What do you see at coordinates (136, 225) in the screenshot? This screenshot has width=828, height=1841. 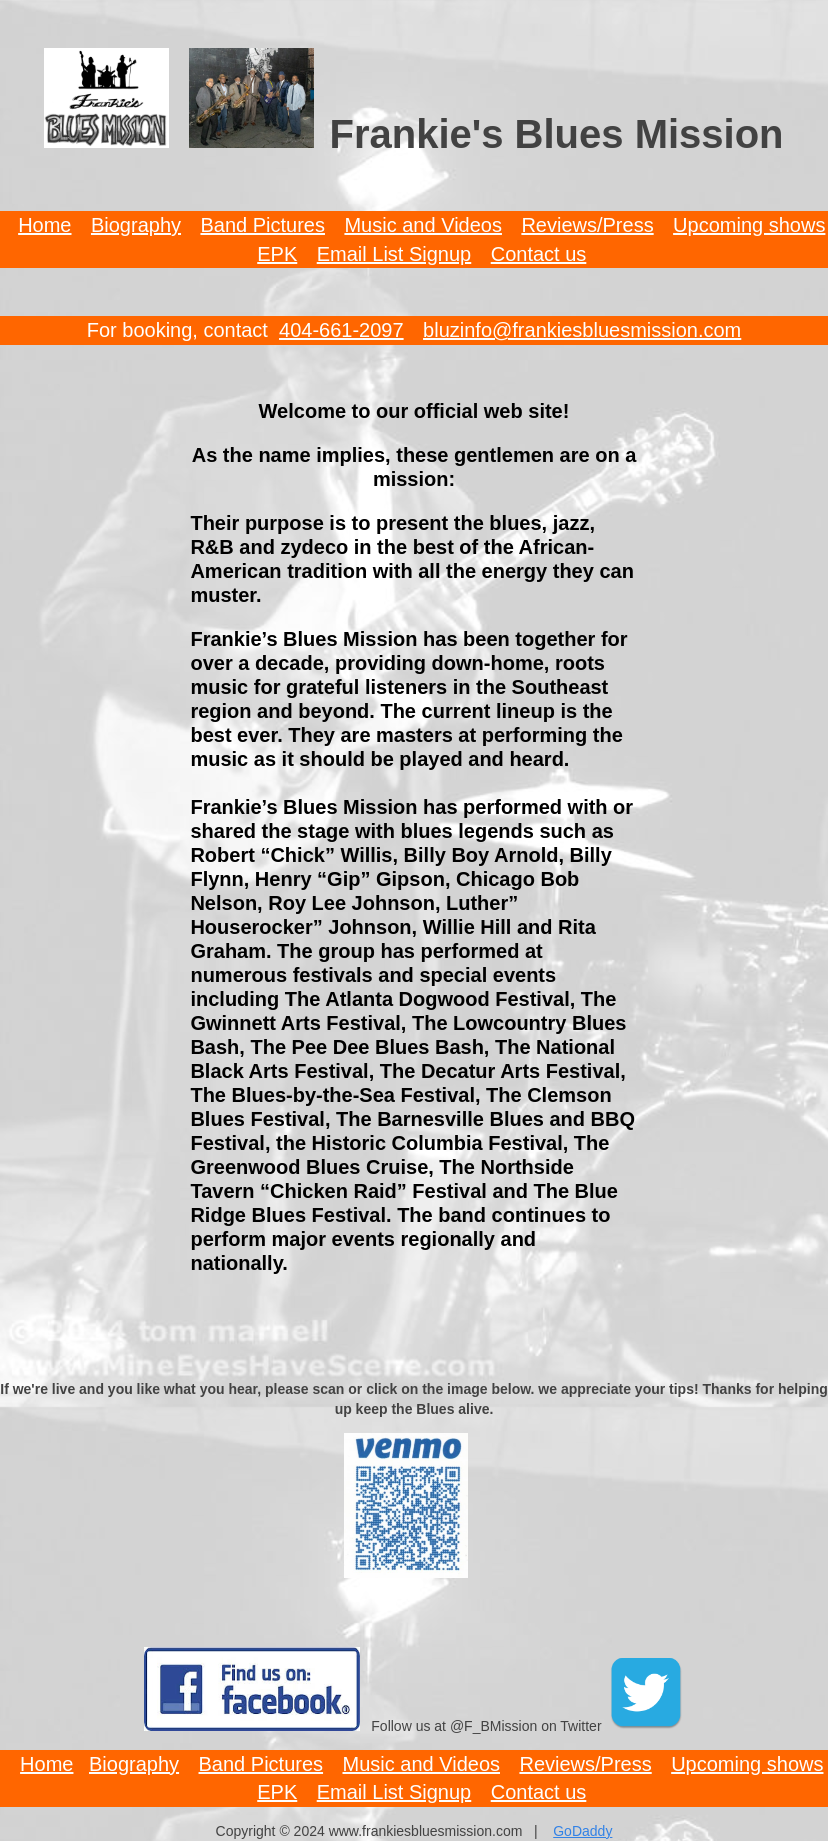 I see `Biography` at bounding box center [136, 225].